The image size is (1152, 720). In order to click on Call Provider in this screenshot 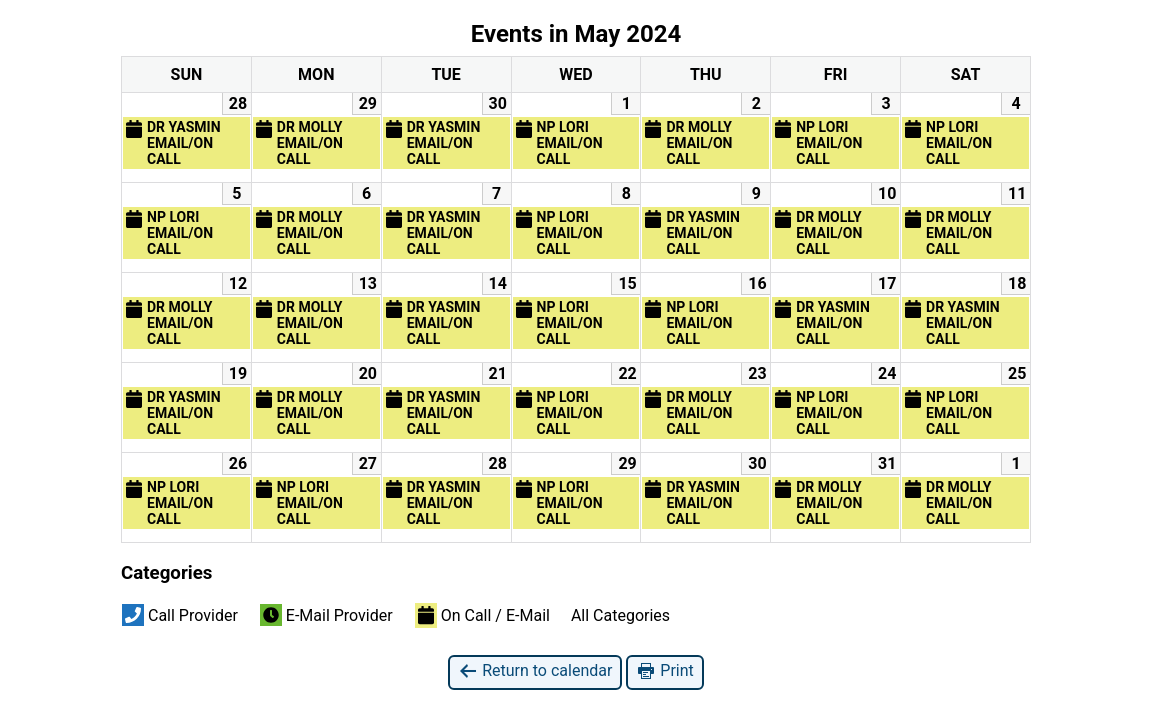, I will do `click(180, 615)`.